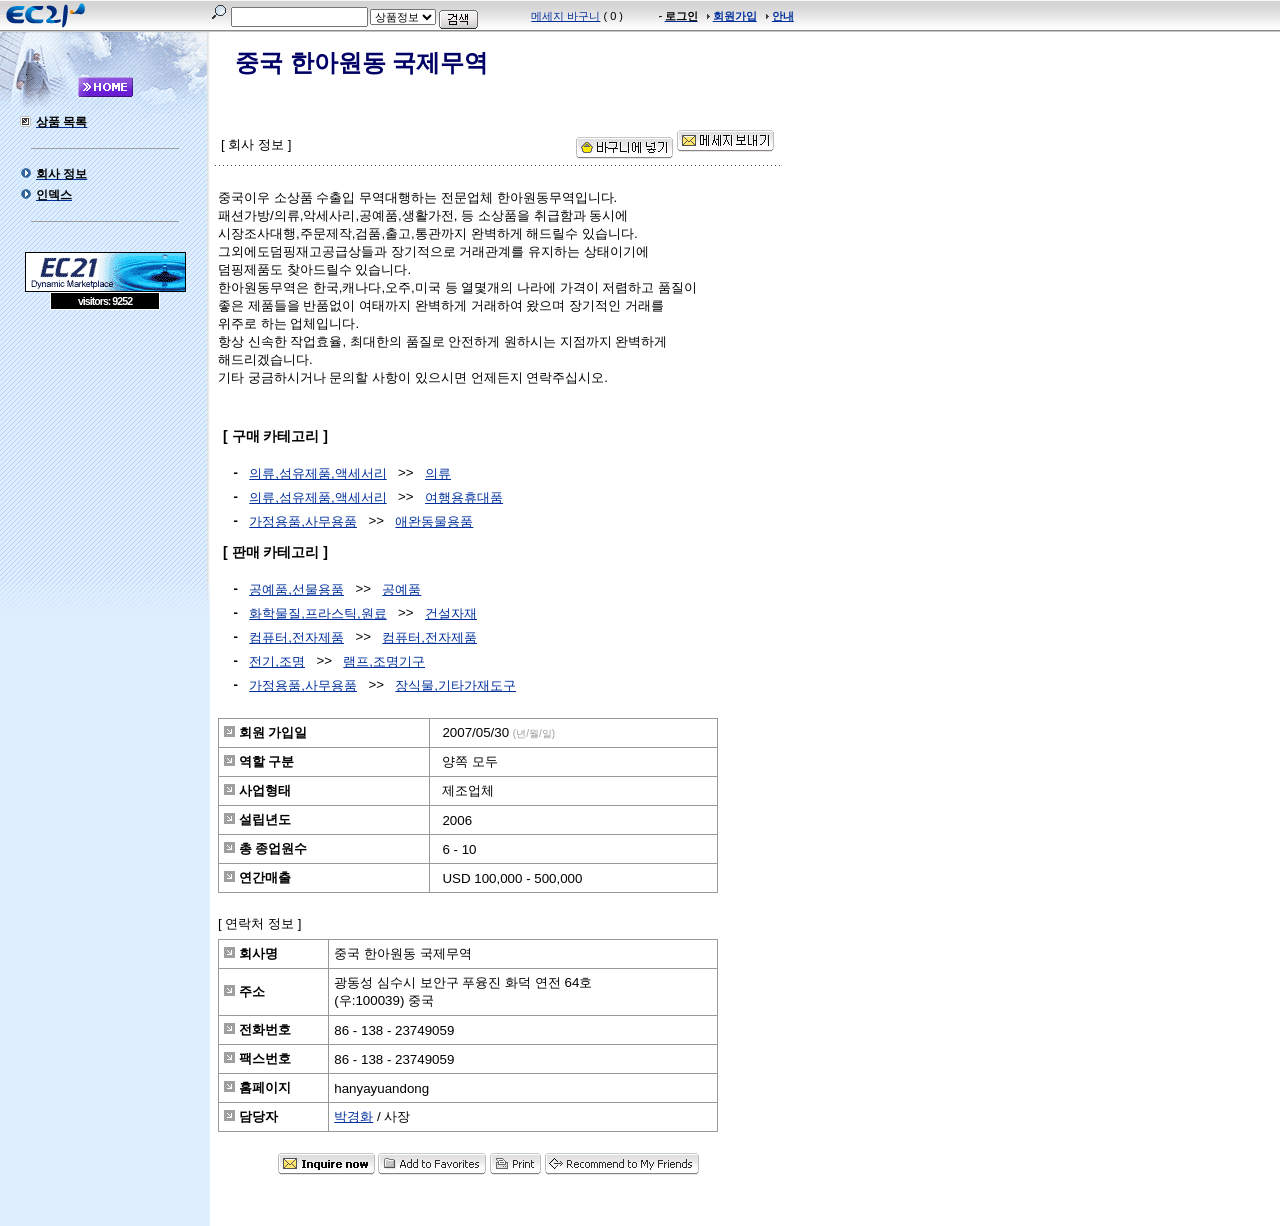 This screenshot has width=1280, height=1226. What do you see at coordinates (438, 473) in the screenshot?
I see `의류` at bounding box center [438, 473].